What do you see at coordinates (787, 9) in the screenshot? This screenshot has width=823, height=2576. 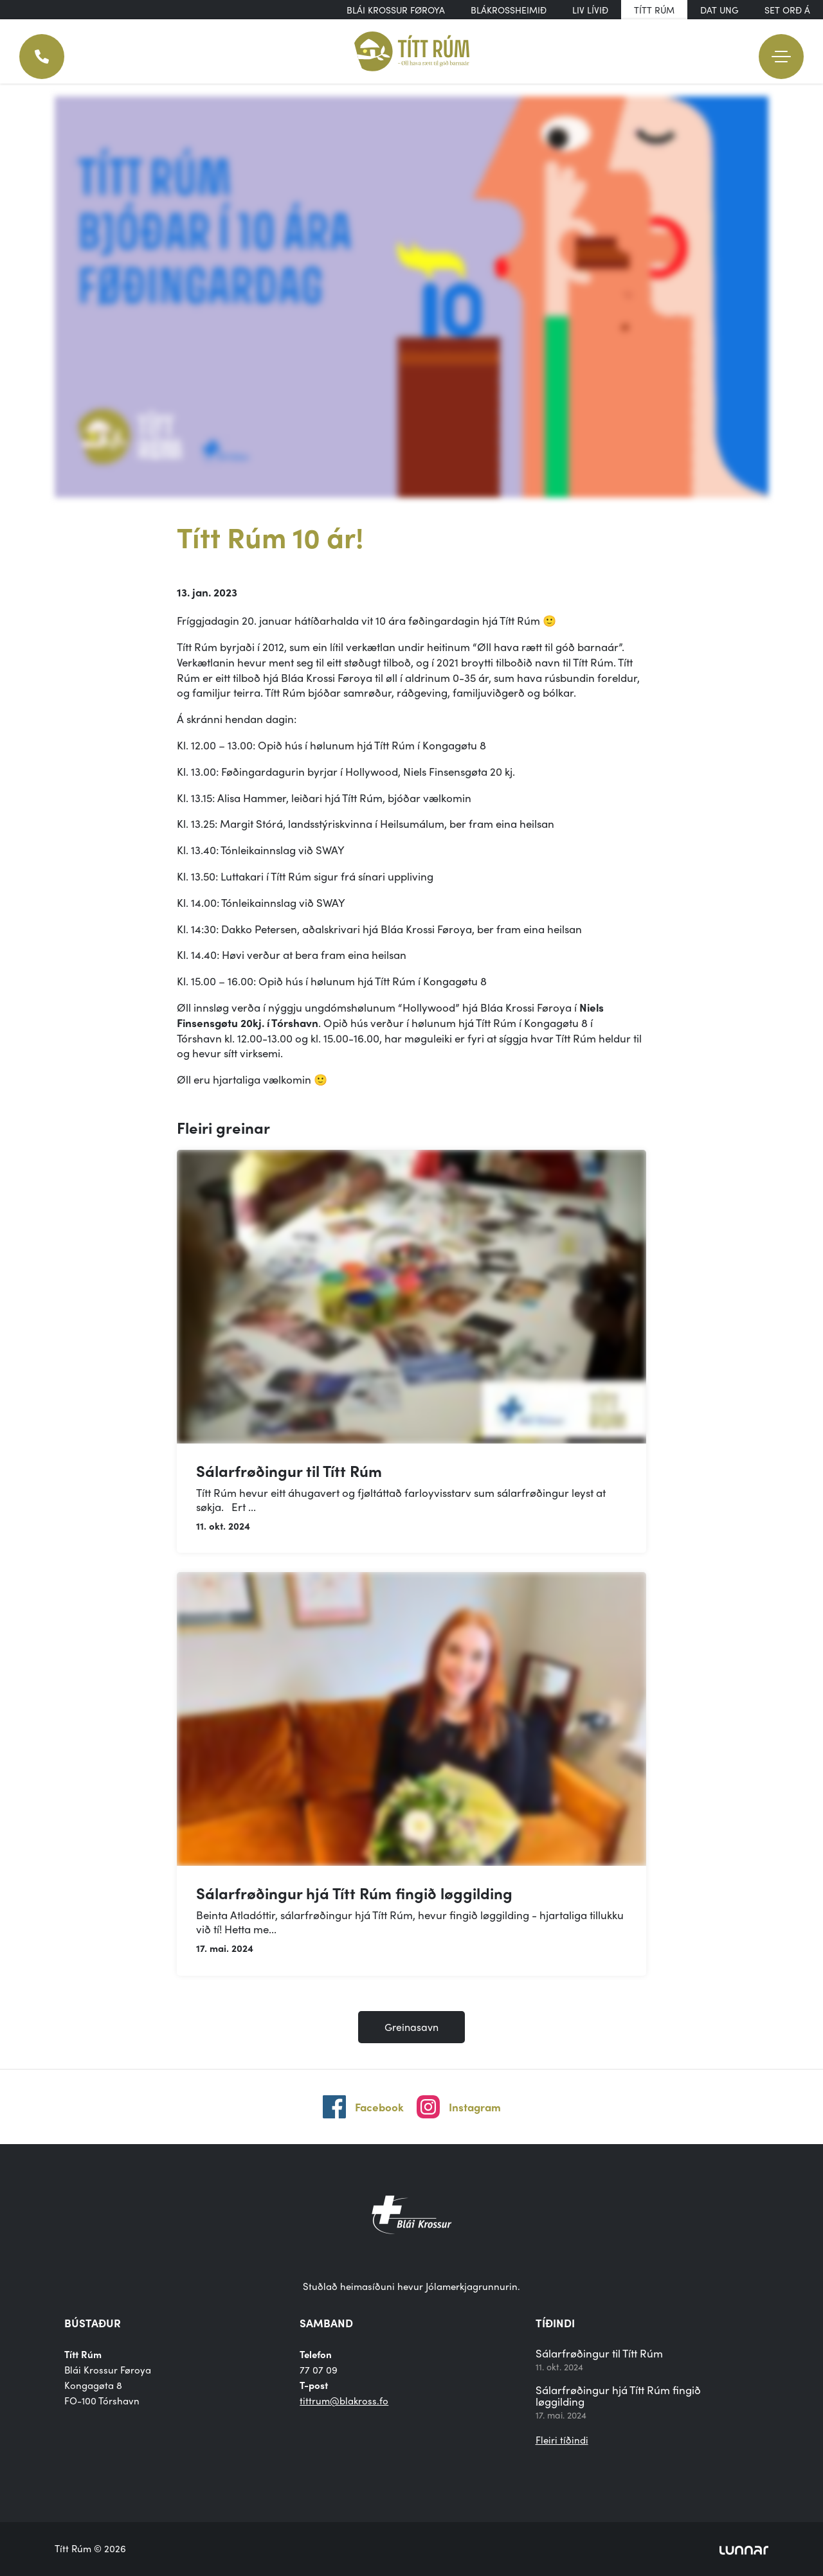 I see `Set orð á` at bounding box center [787, 9].